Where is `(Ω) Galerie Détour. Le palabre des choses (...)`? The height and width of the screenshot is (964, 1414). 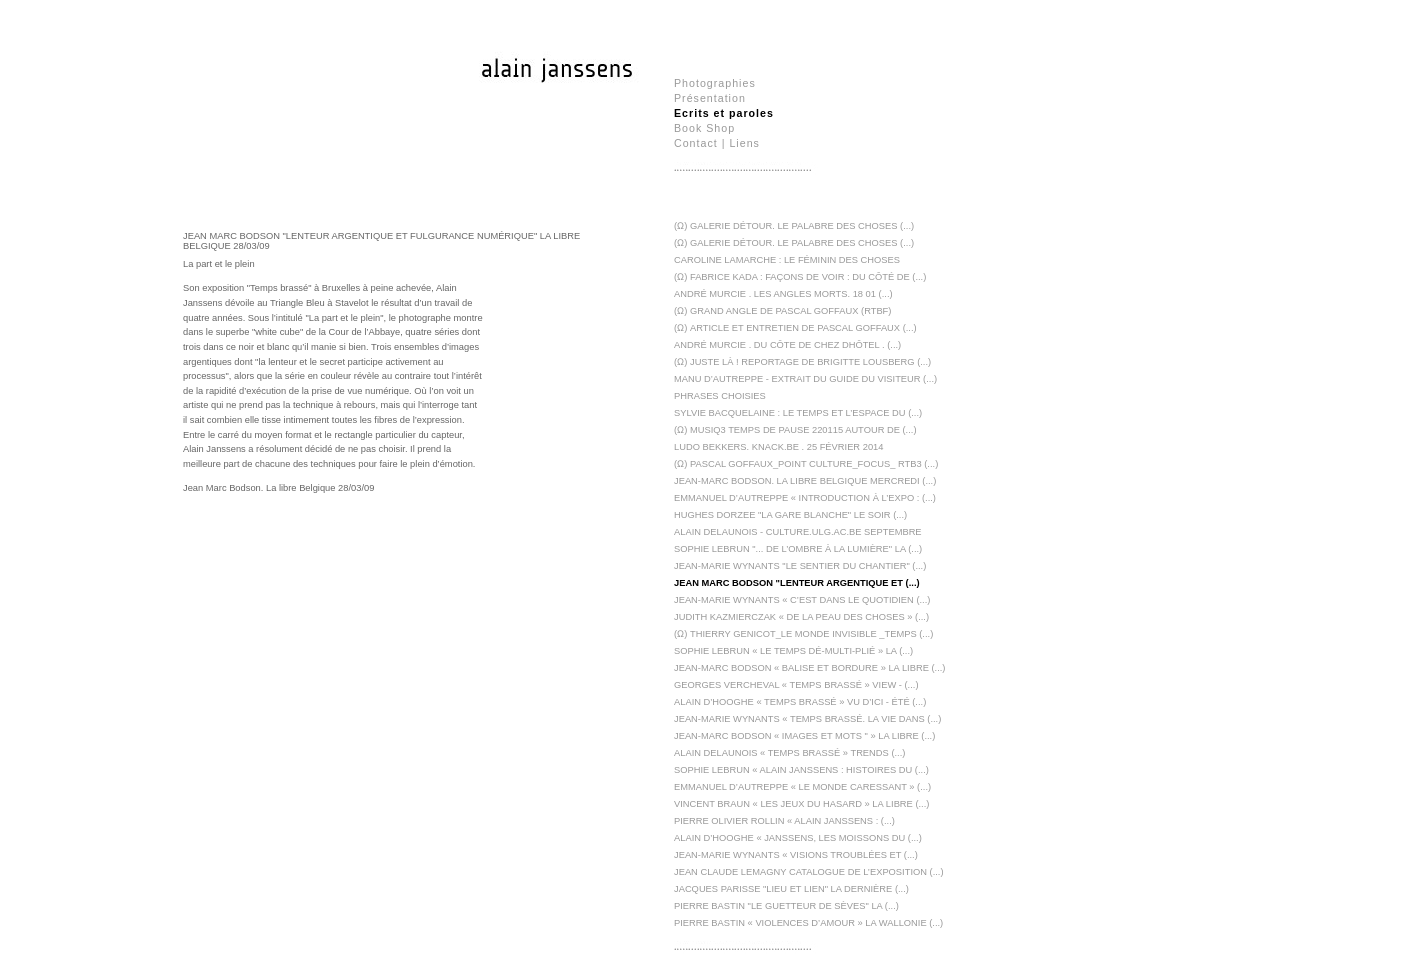
(Ω) Galerie Détour. Le palabre des choses (...) is located at coordinates (794, 243).